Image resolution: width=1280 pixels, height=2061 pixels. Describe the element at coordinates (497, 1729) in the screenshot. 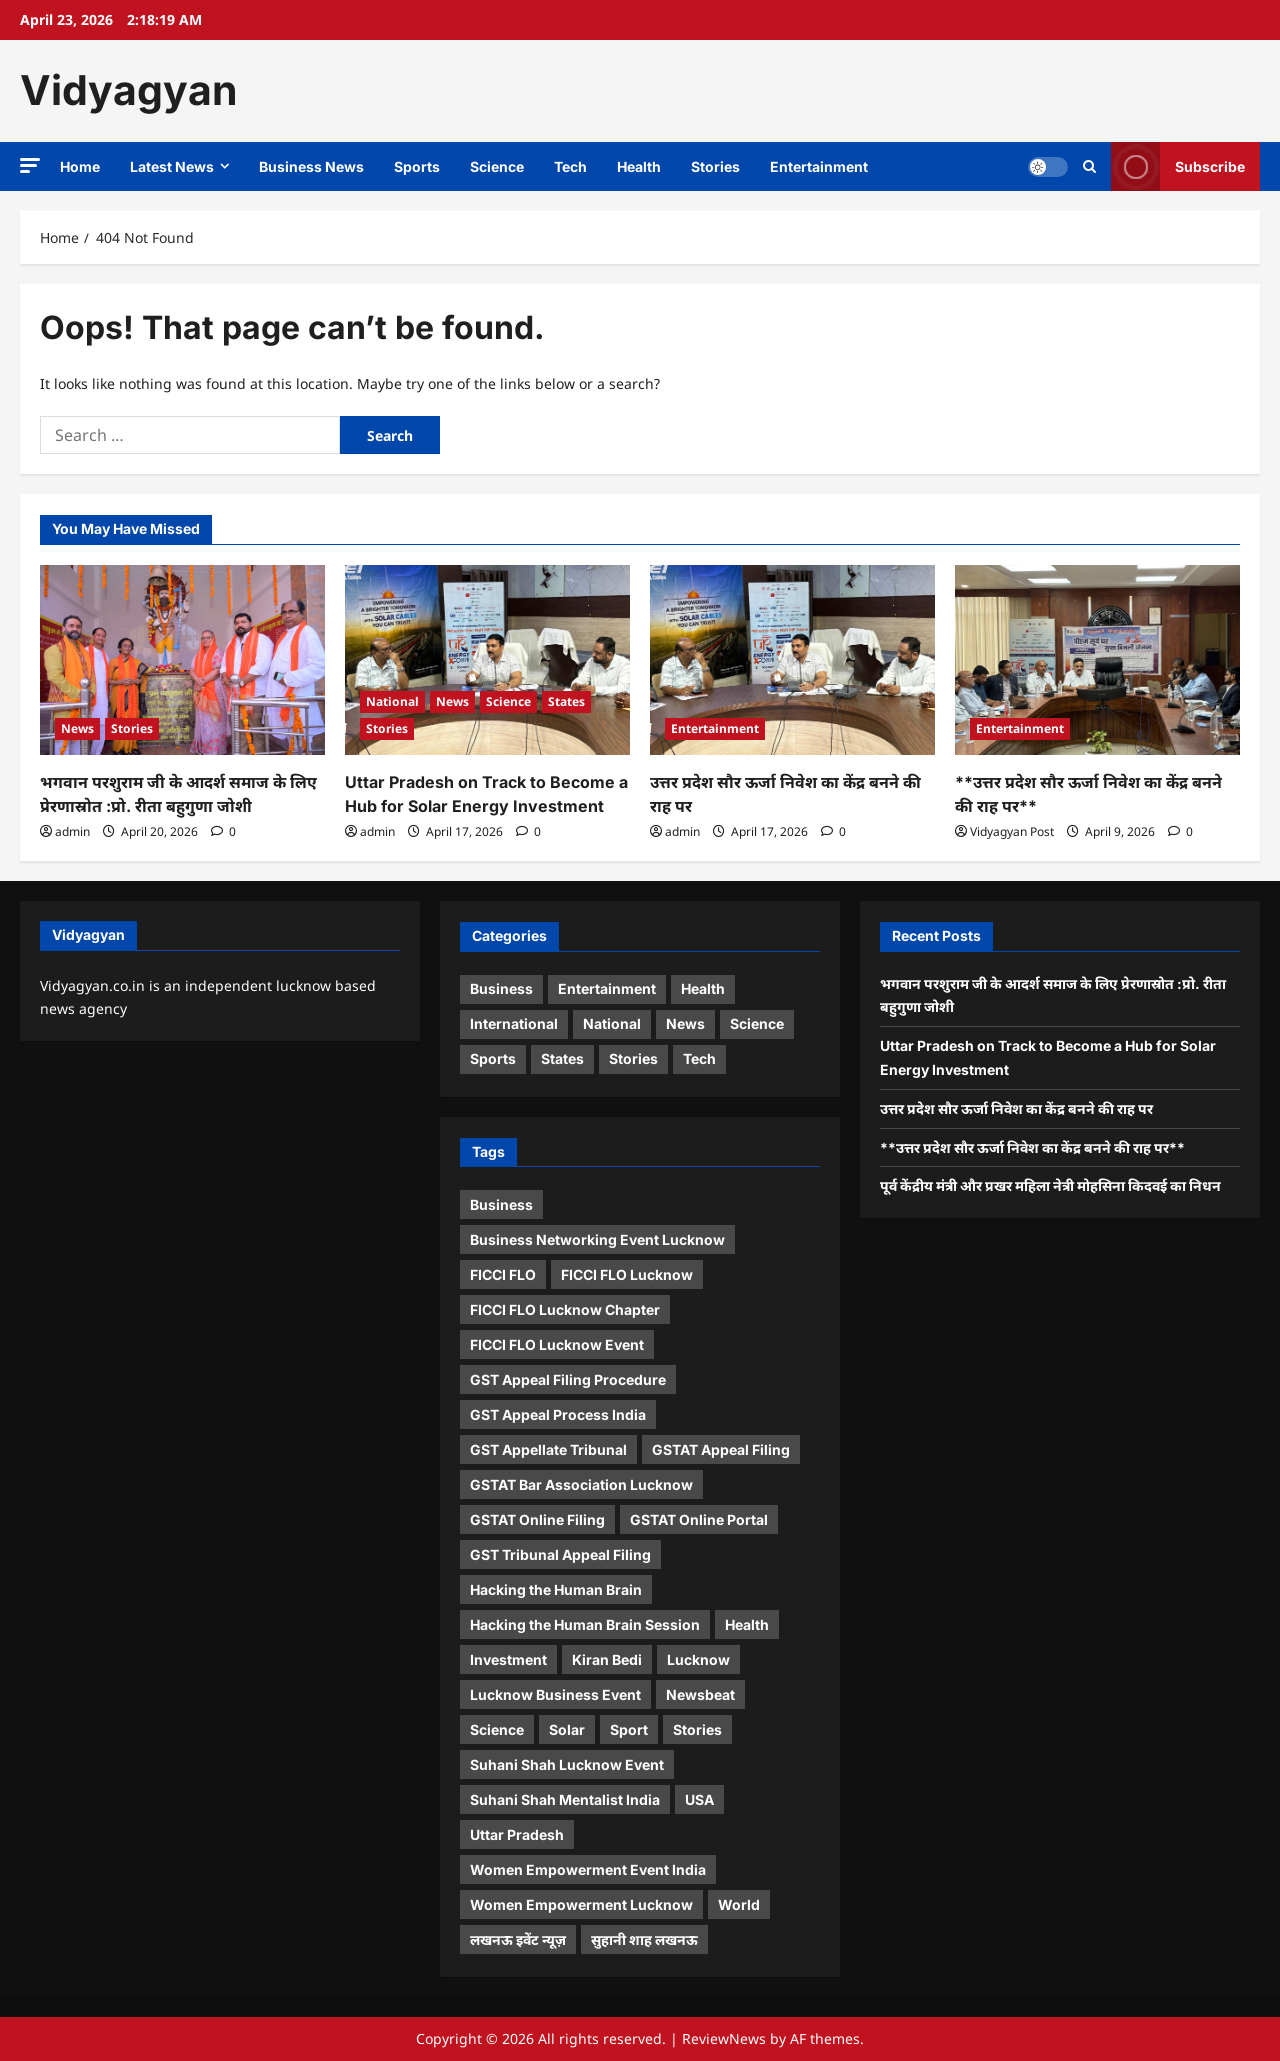

I see `Science [Science (1 item)]` at that location.